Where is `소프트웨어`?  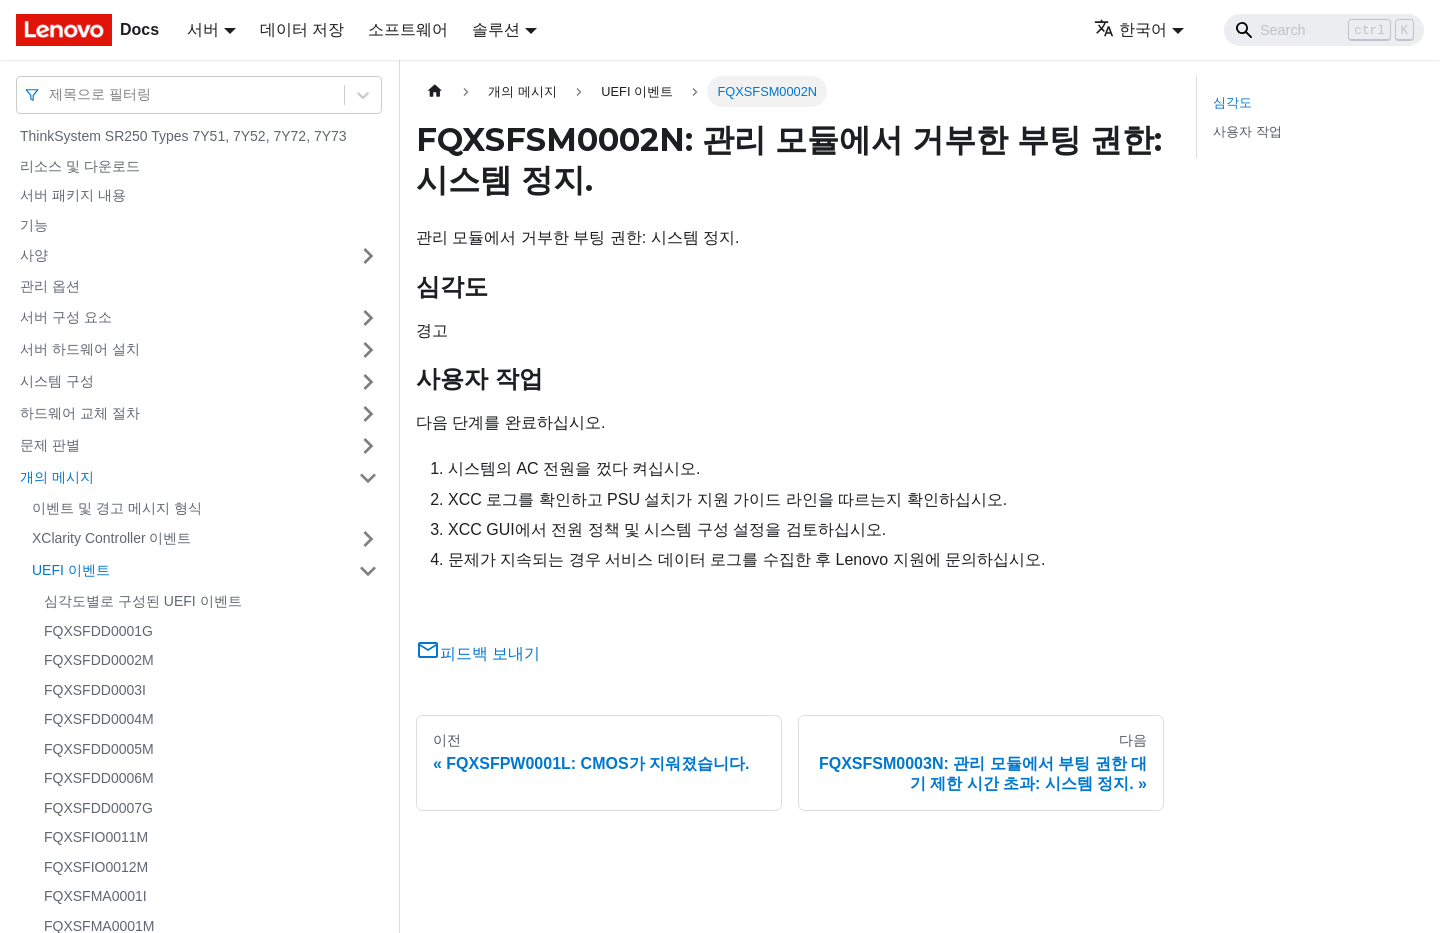
소프트웨어 is located at coordinates (408, 29).